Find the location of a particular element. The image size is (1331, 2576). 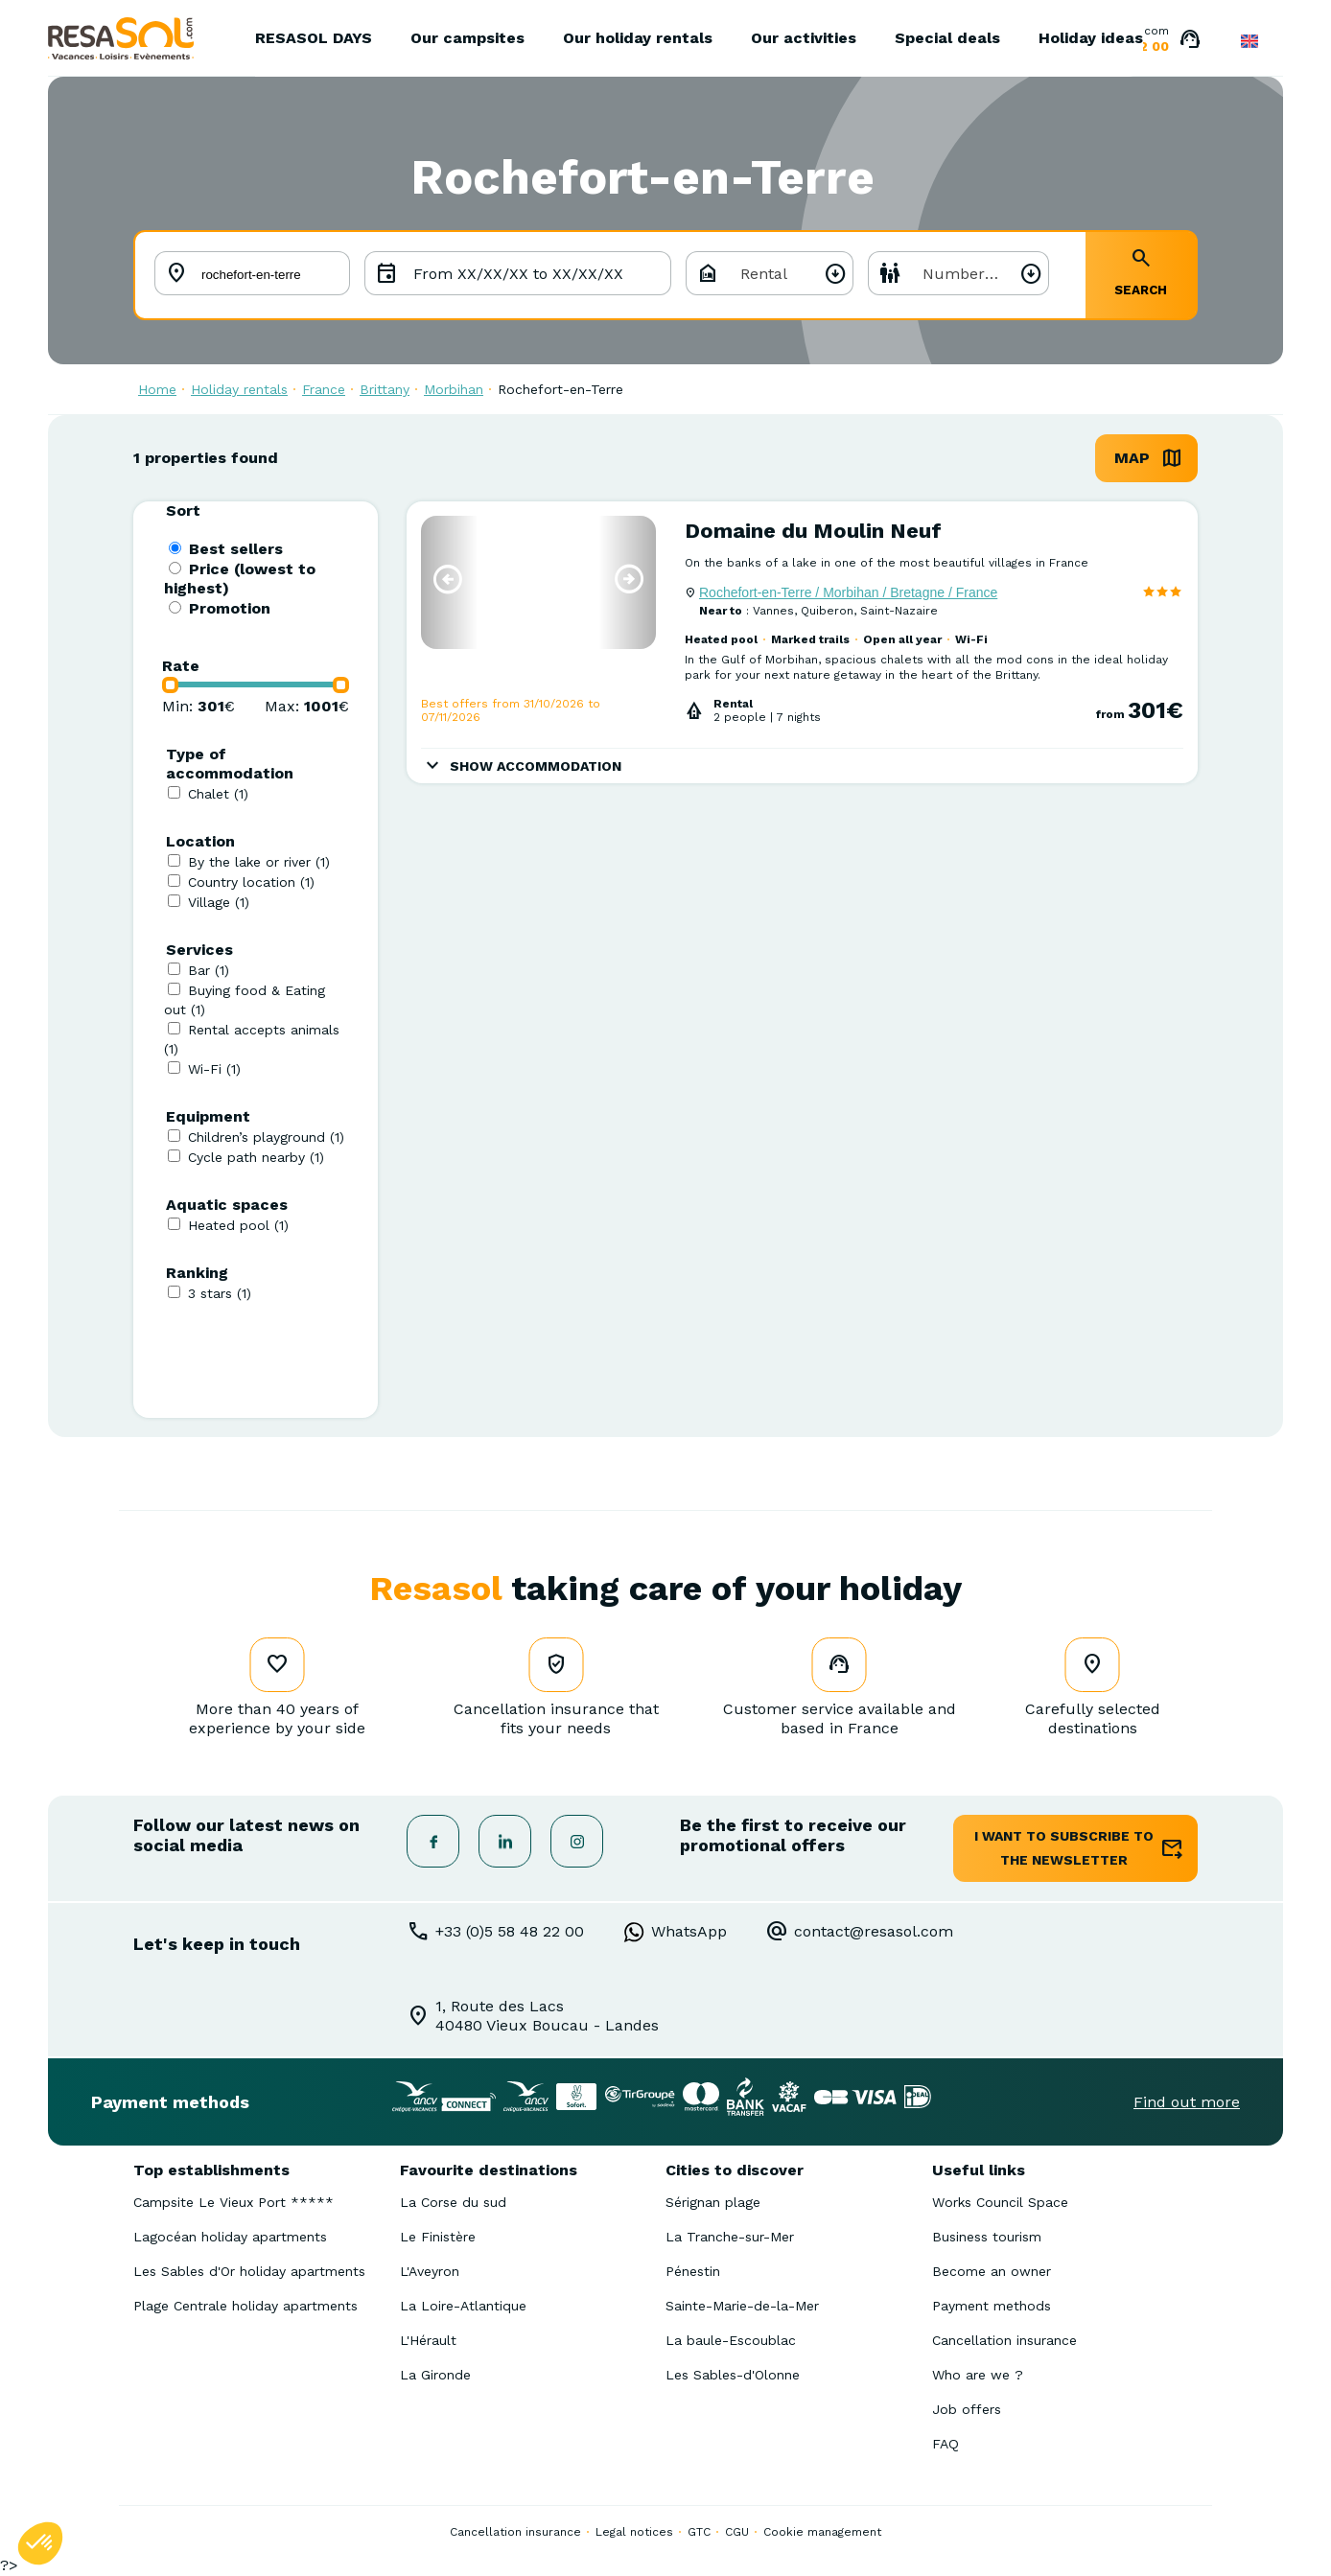

CGU is located at coordinates (737, 2532).